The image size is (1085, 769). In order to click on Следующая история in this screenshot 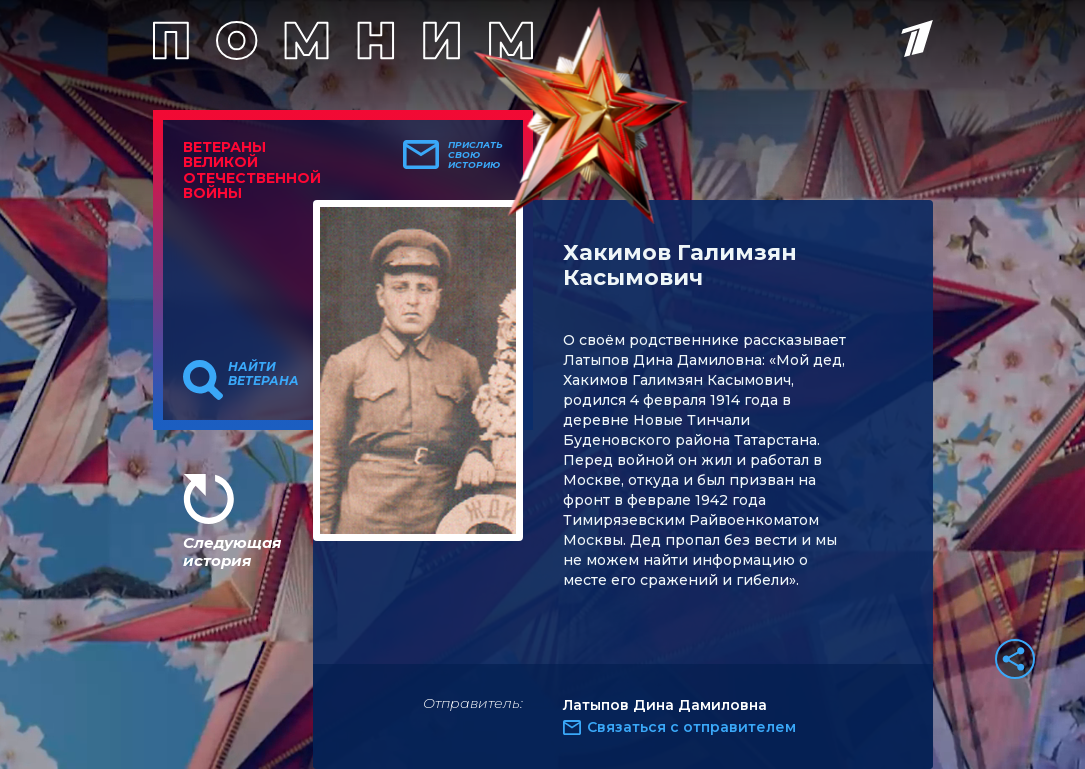, I will do `click(232, 551)`.